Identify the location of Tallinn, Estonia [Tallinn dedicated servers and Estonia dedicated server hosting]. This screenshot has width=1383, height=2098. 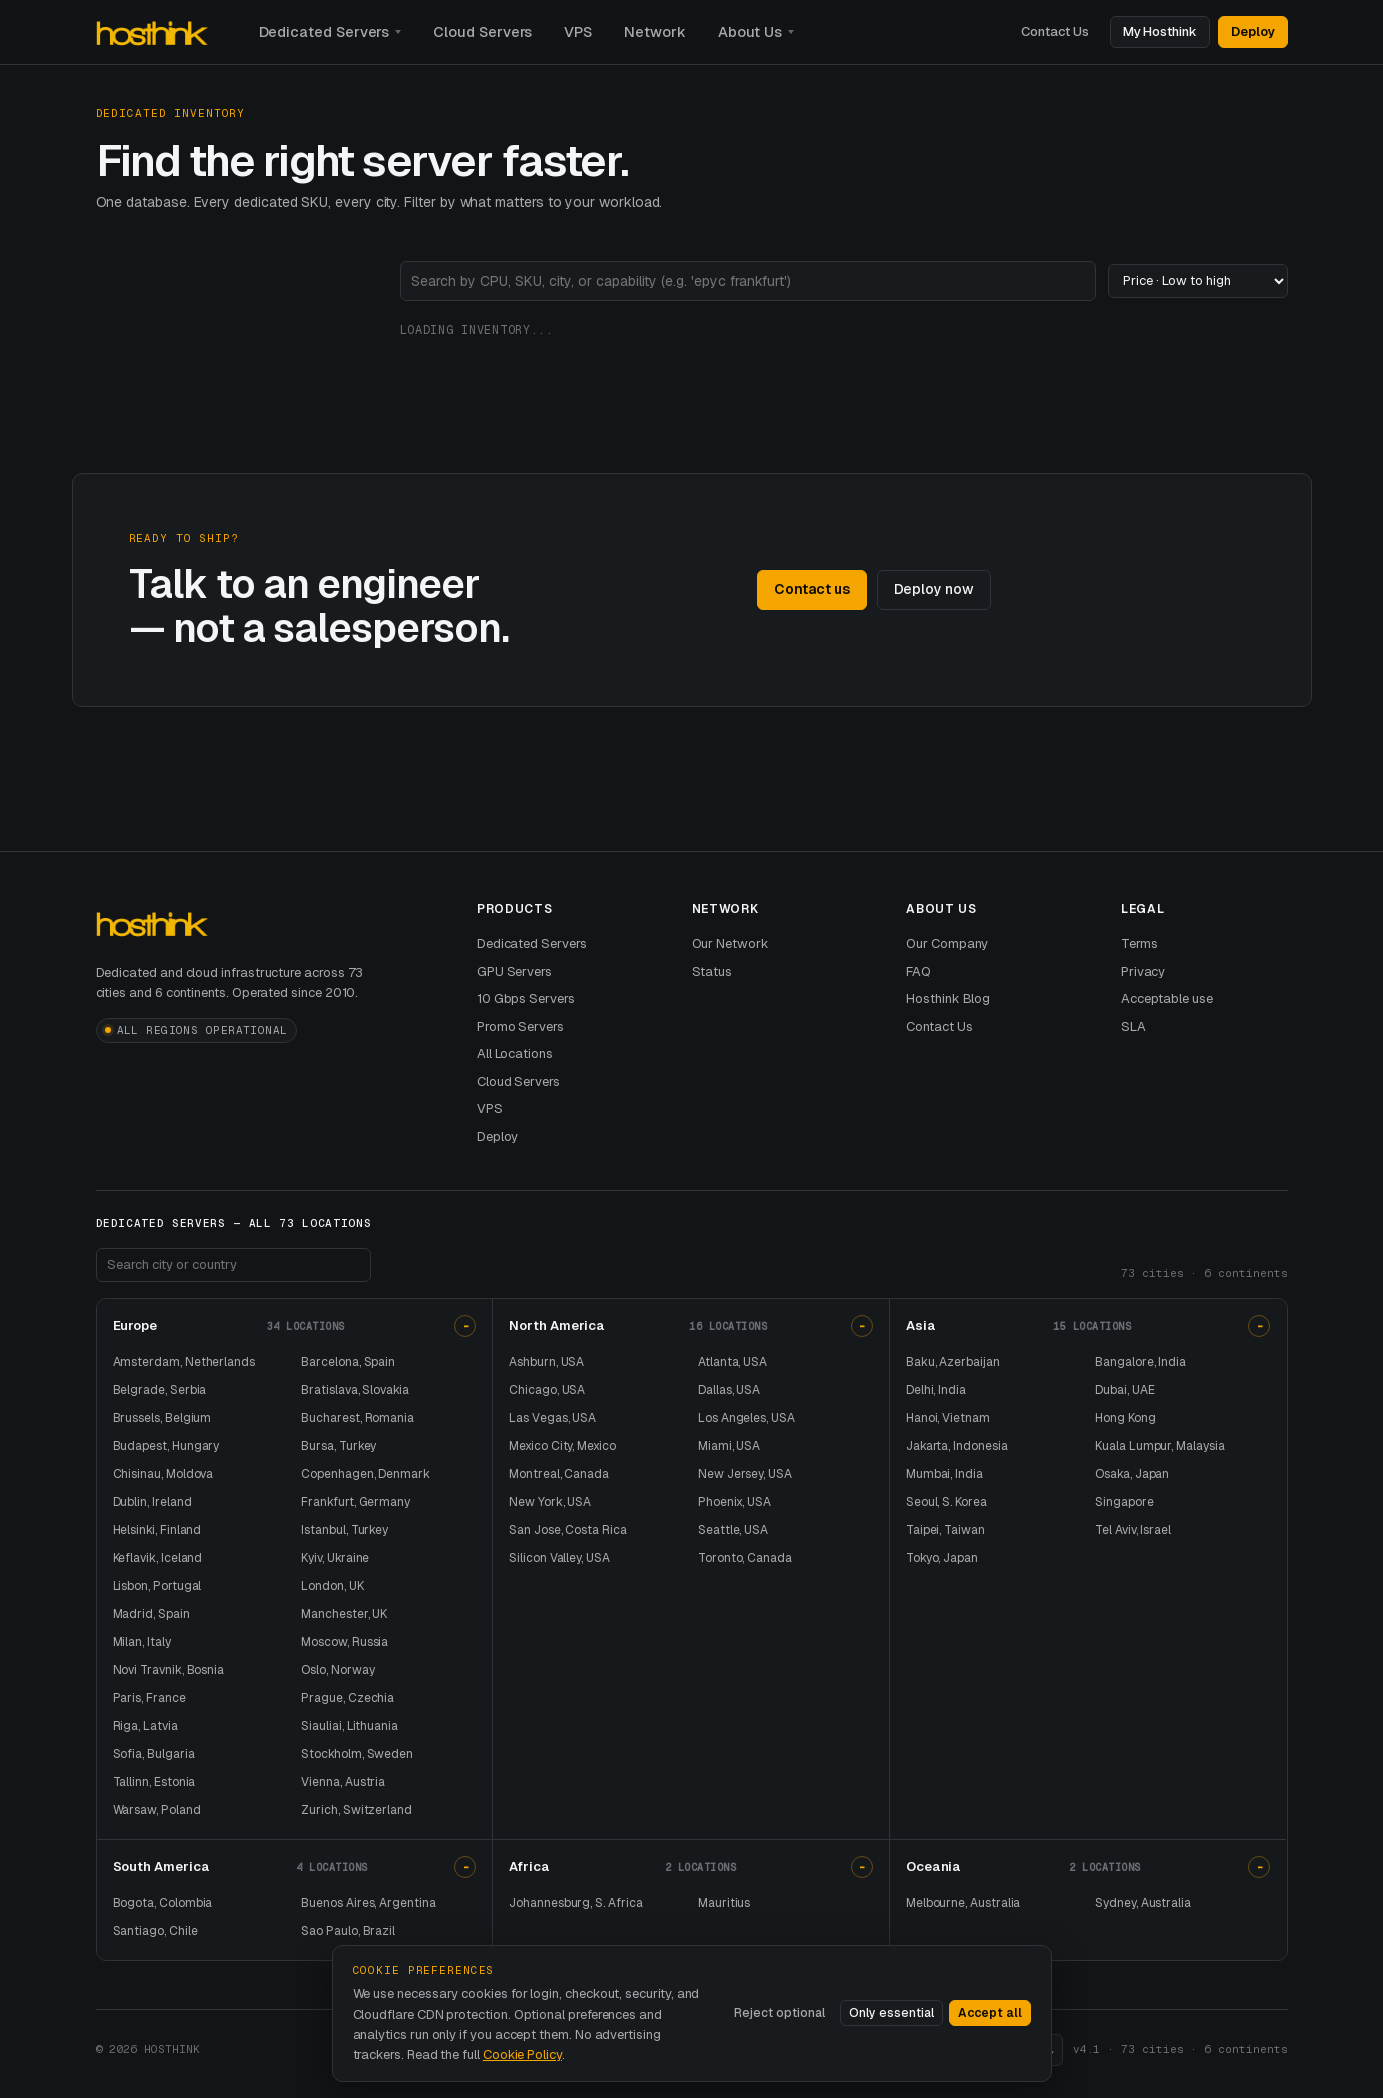
(154, 1782).